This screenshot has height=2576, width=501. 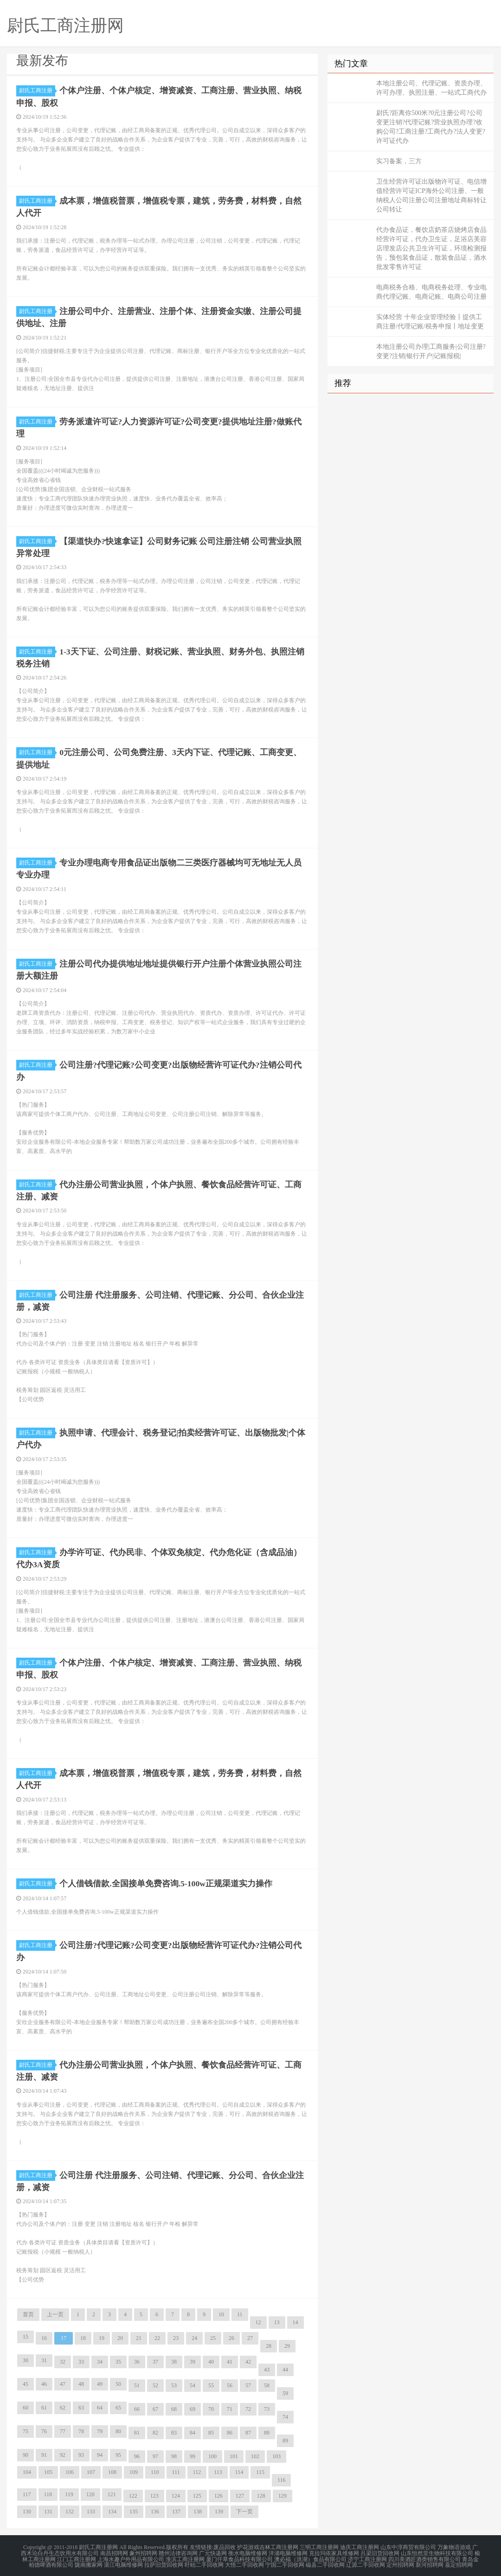 What do you see at coordinates (44, 2426) in the screenshot?
I see `76` at bounding box center [44, 2426].